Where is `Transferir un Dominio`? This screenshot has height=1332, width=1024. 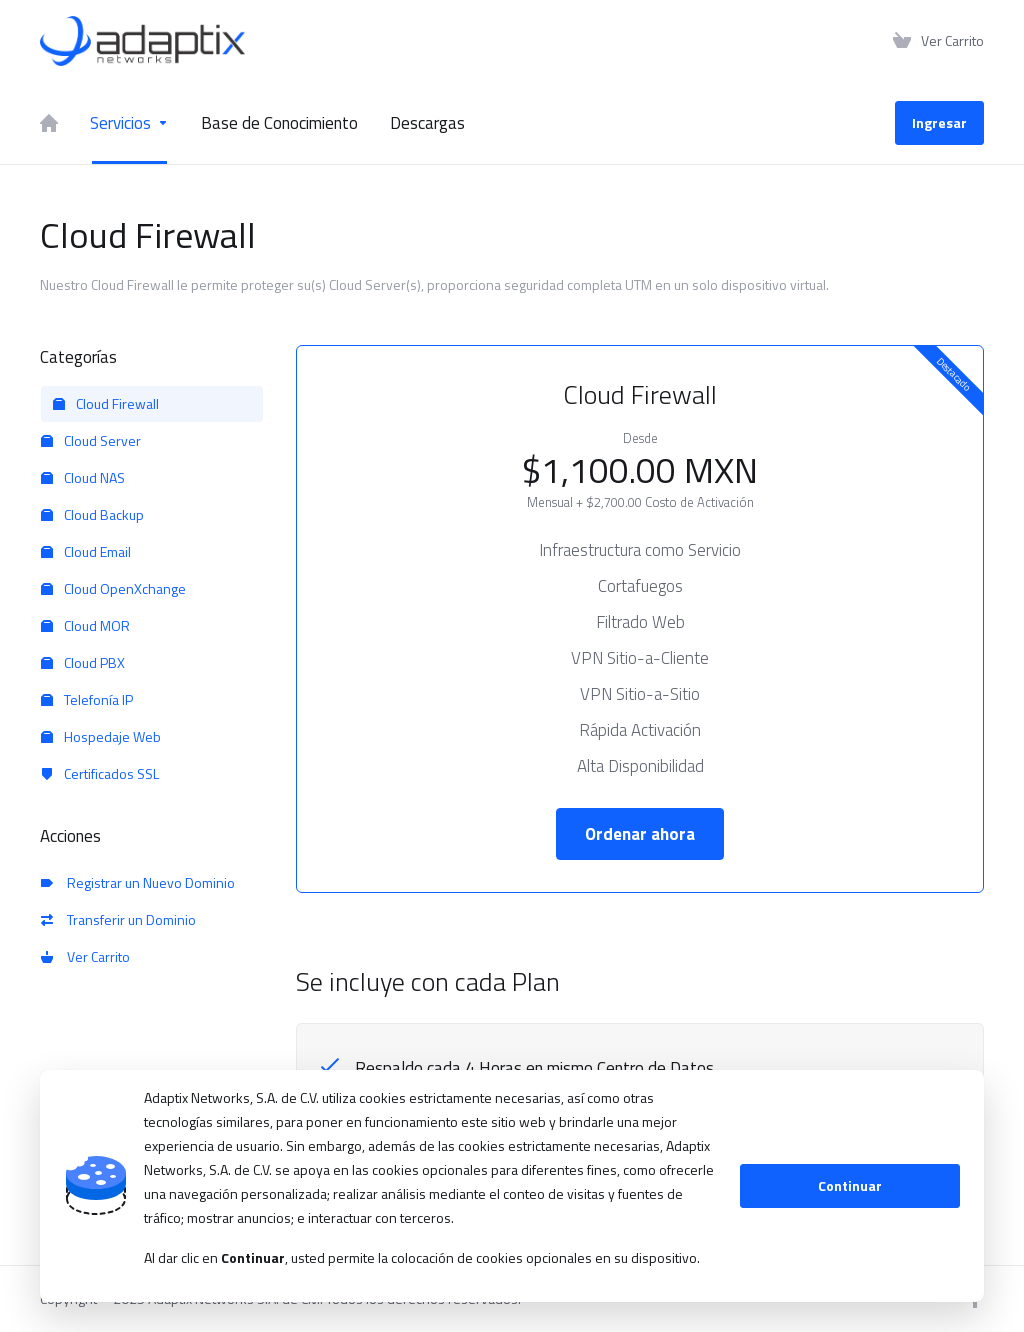
Transferir un Dominio is located at coordinates (118, 919).